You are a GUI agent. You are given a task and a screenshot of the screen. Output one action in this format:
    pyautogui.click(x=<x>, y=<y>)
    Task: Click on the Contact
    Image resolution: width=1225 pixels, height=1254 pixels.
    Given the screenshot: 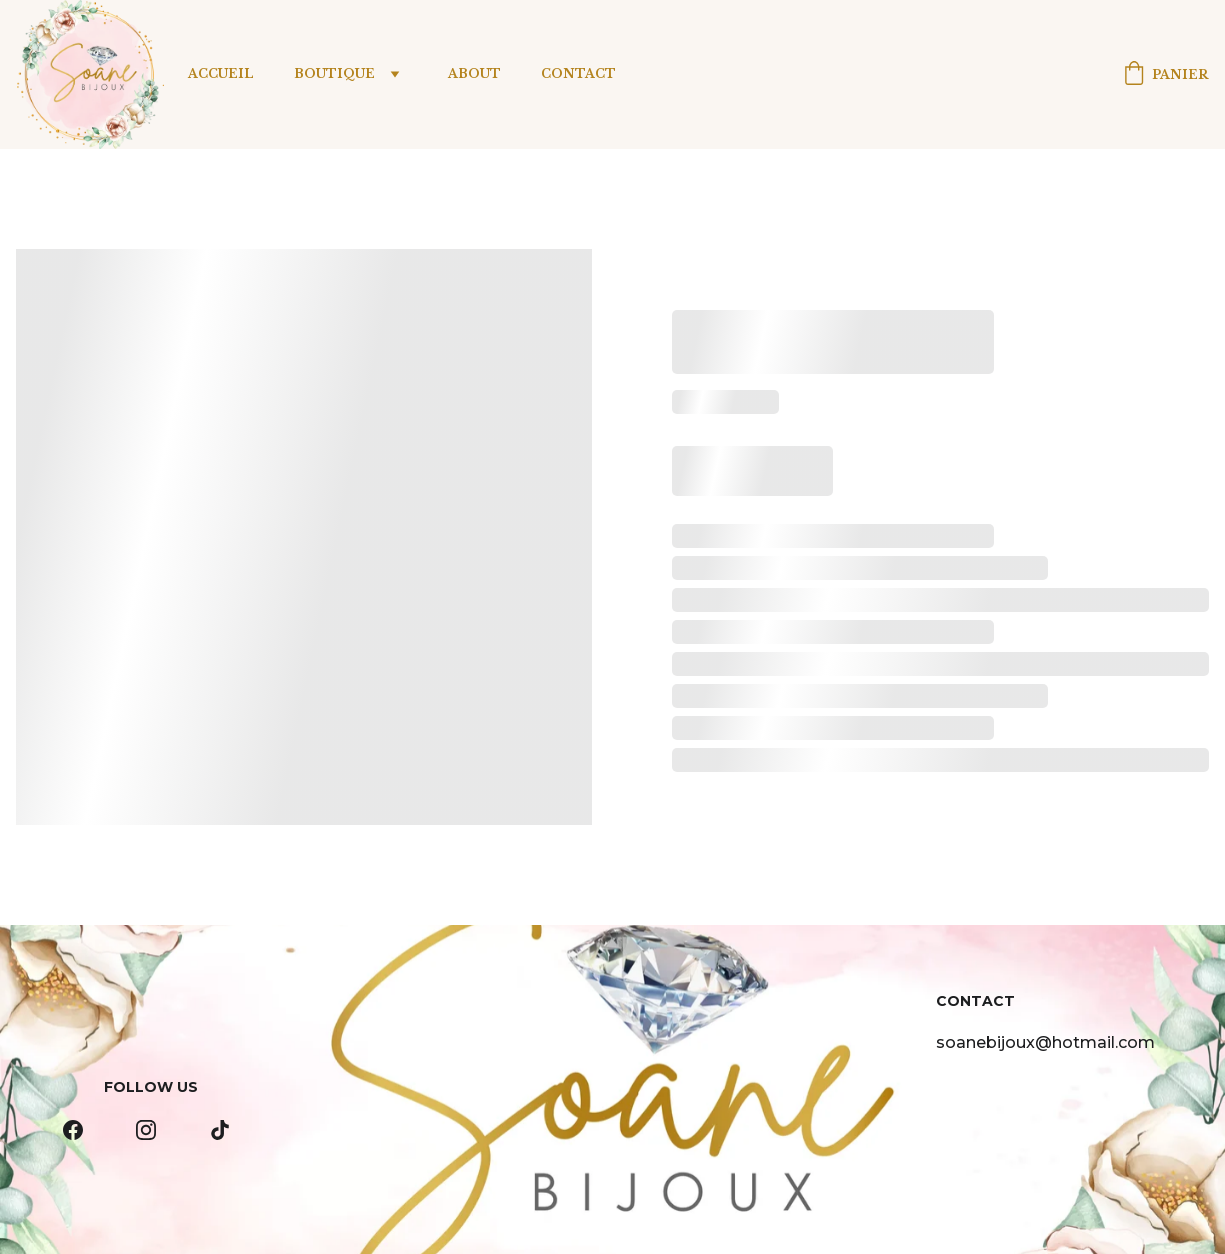 What is the action you would take?
    pyautogui.click(x=578, y=74)
    